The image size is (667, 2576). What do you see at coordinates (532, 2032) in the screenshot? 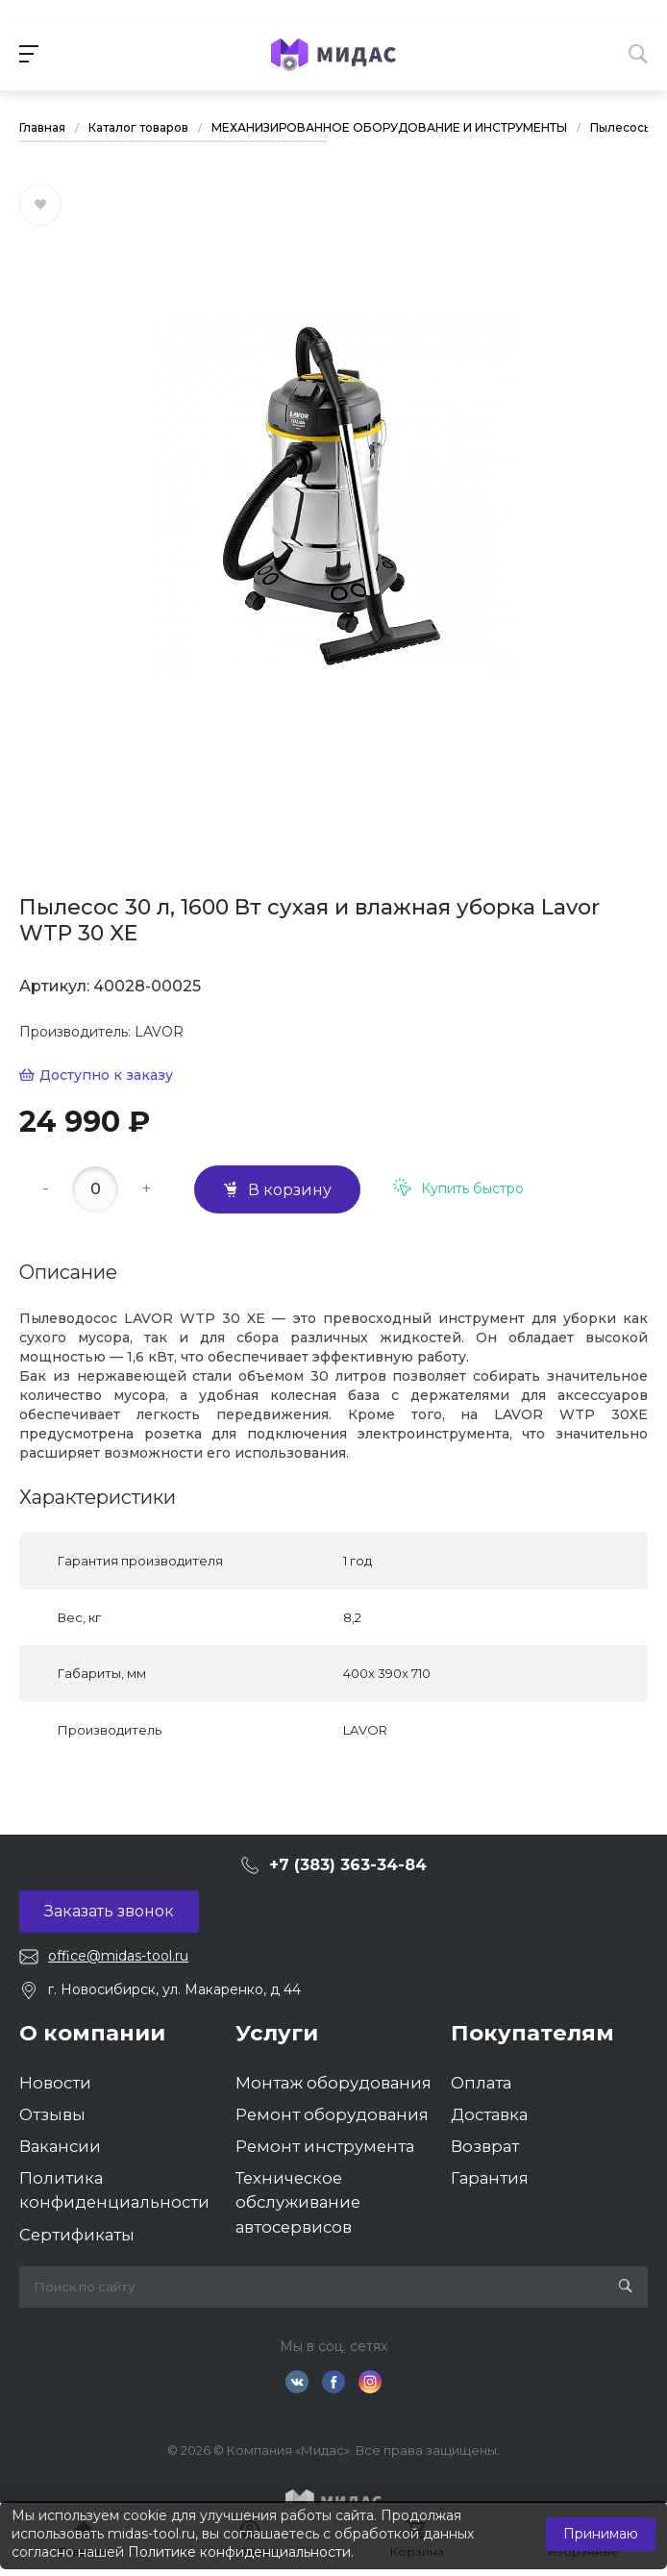
I see `Покупателям` at bounding box center [532, 2032].